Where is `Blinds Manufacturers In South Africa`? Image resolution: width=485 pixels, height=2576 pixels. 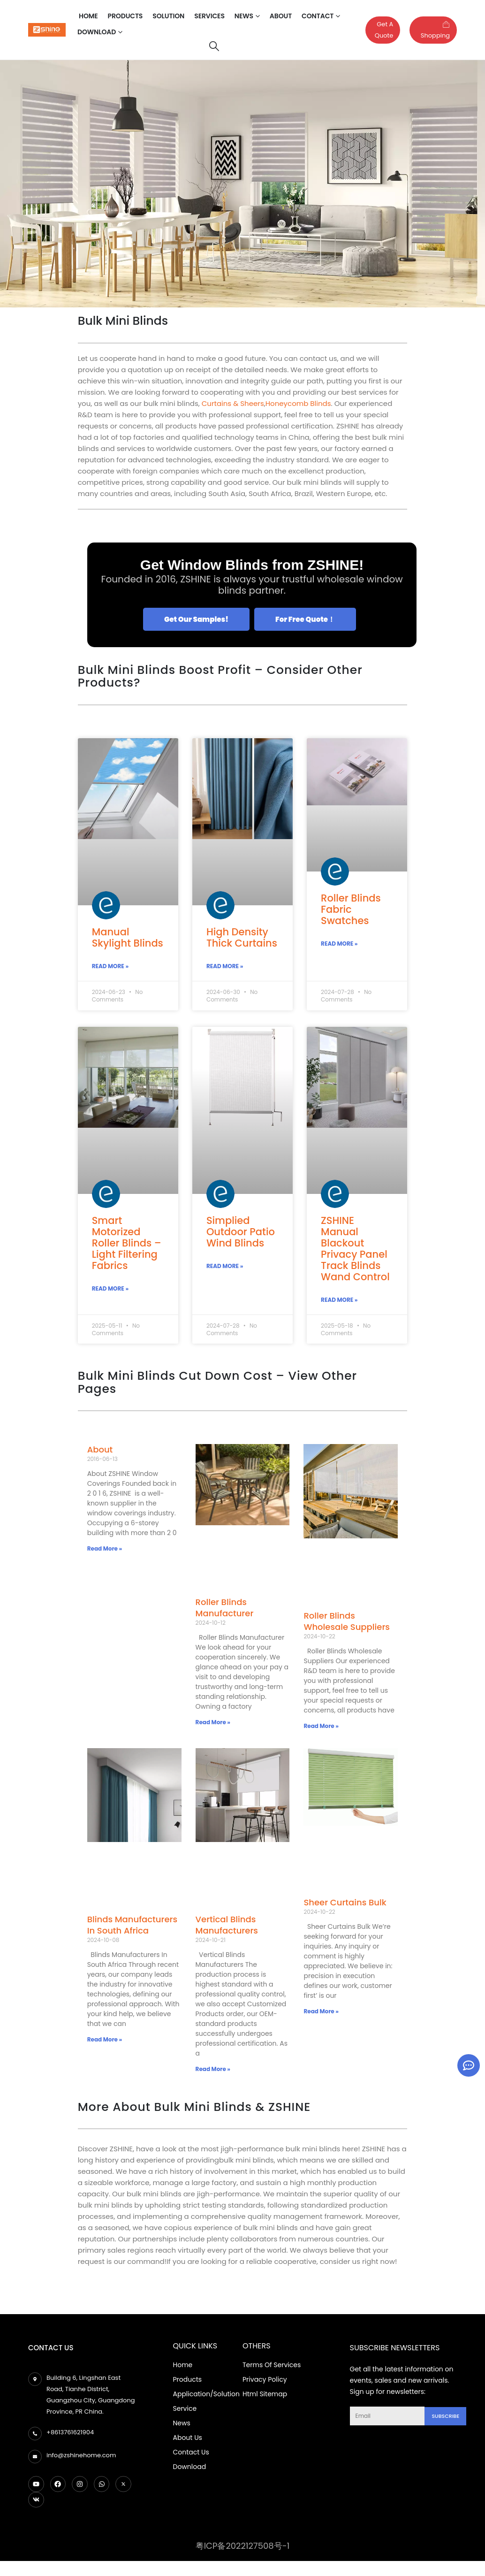 Blinds Manufacturers In South Africa is located at coordinates (132, 1926).